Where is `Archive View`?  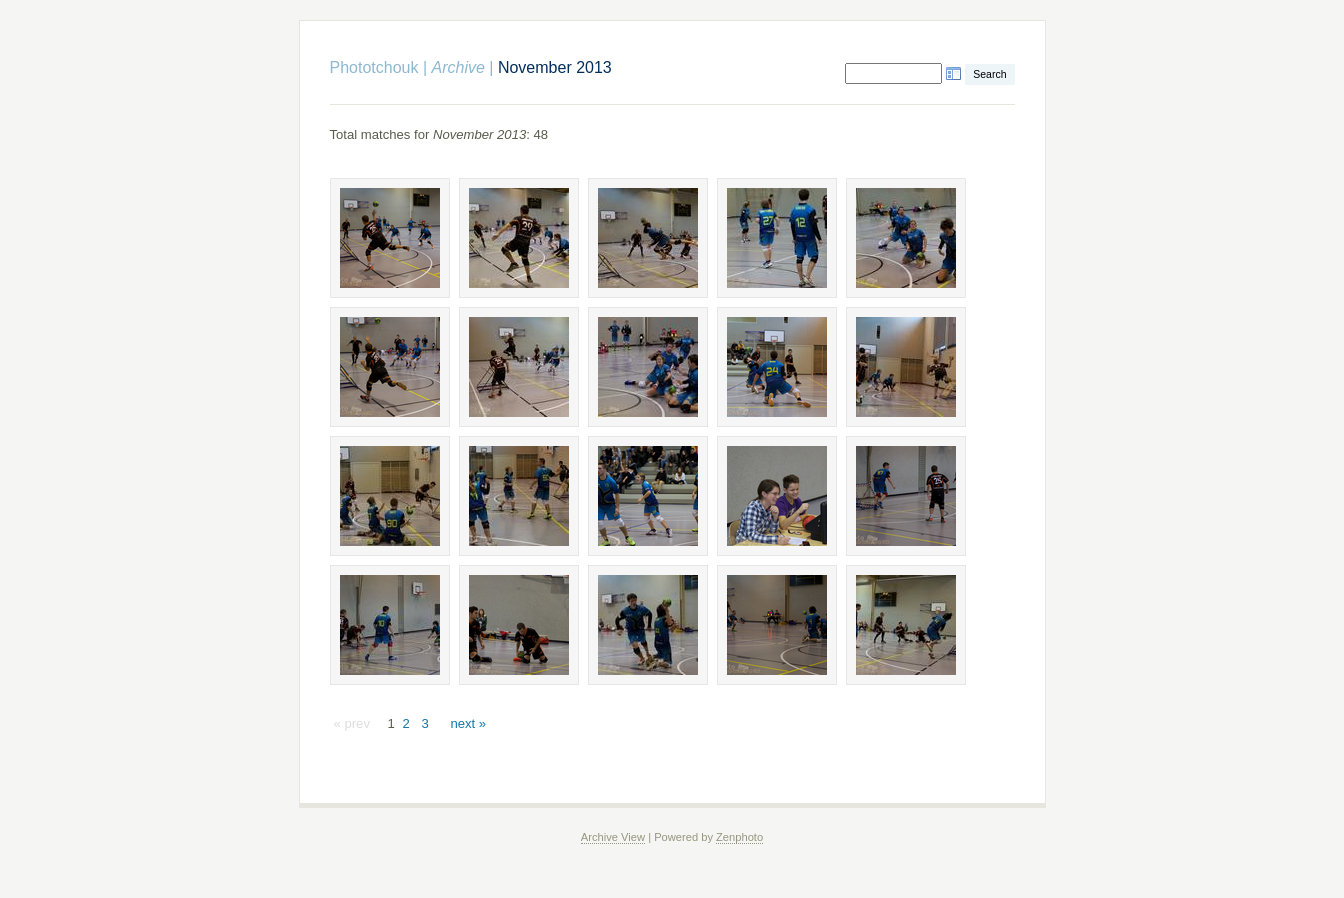 Archive View is located at coordinates (613, 837).